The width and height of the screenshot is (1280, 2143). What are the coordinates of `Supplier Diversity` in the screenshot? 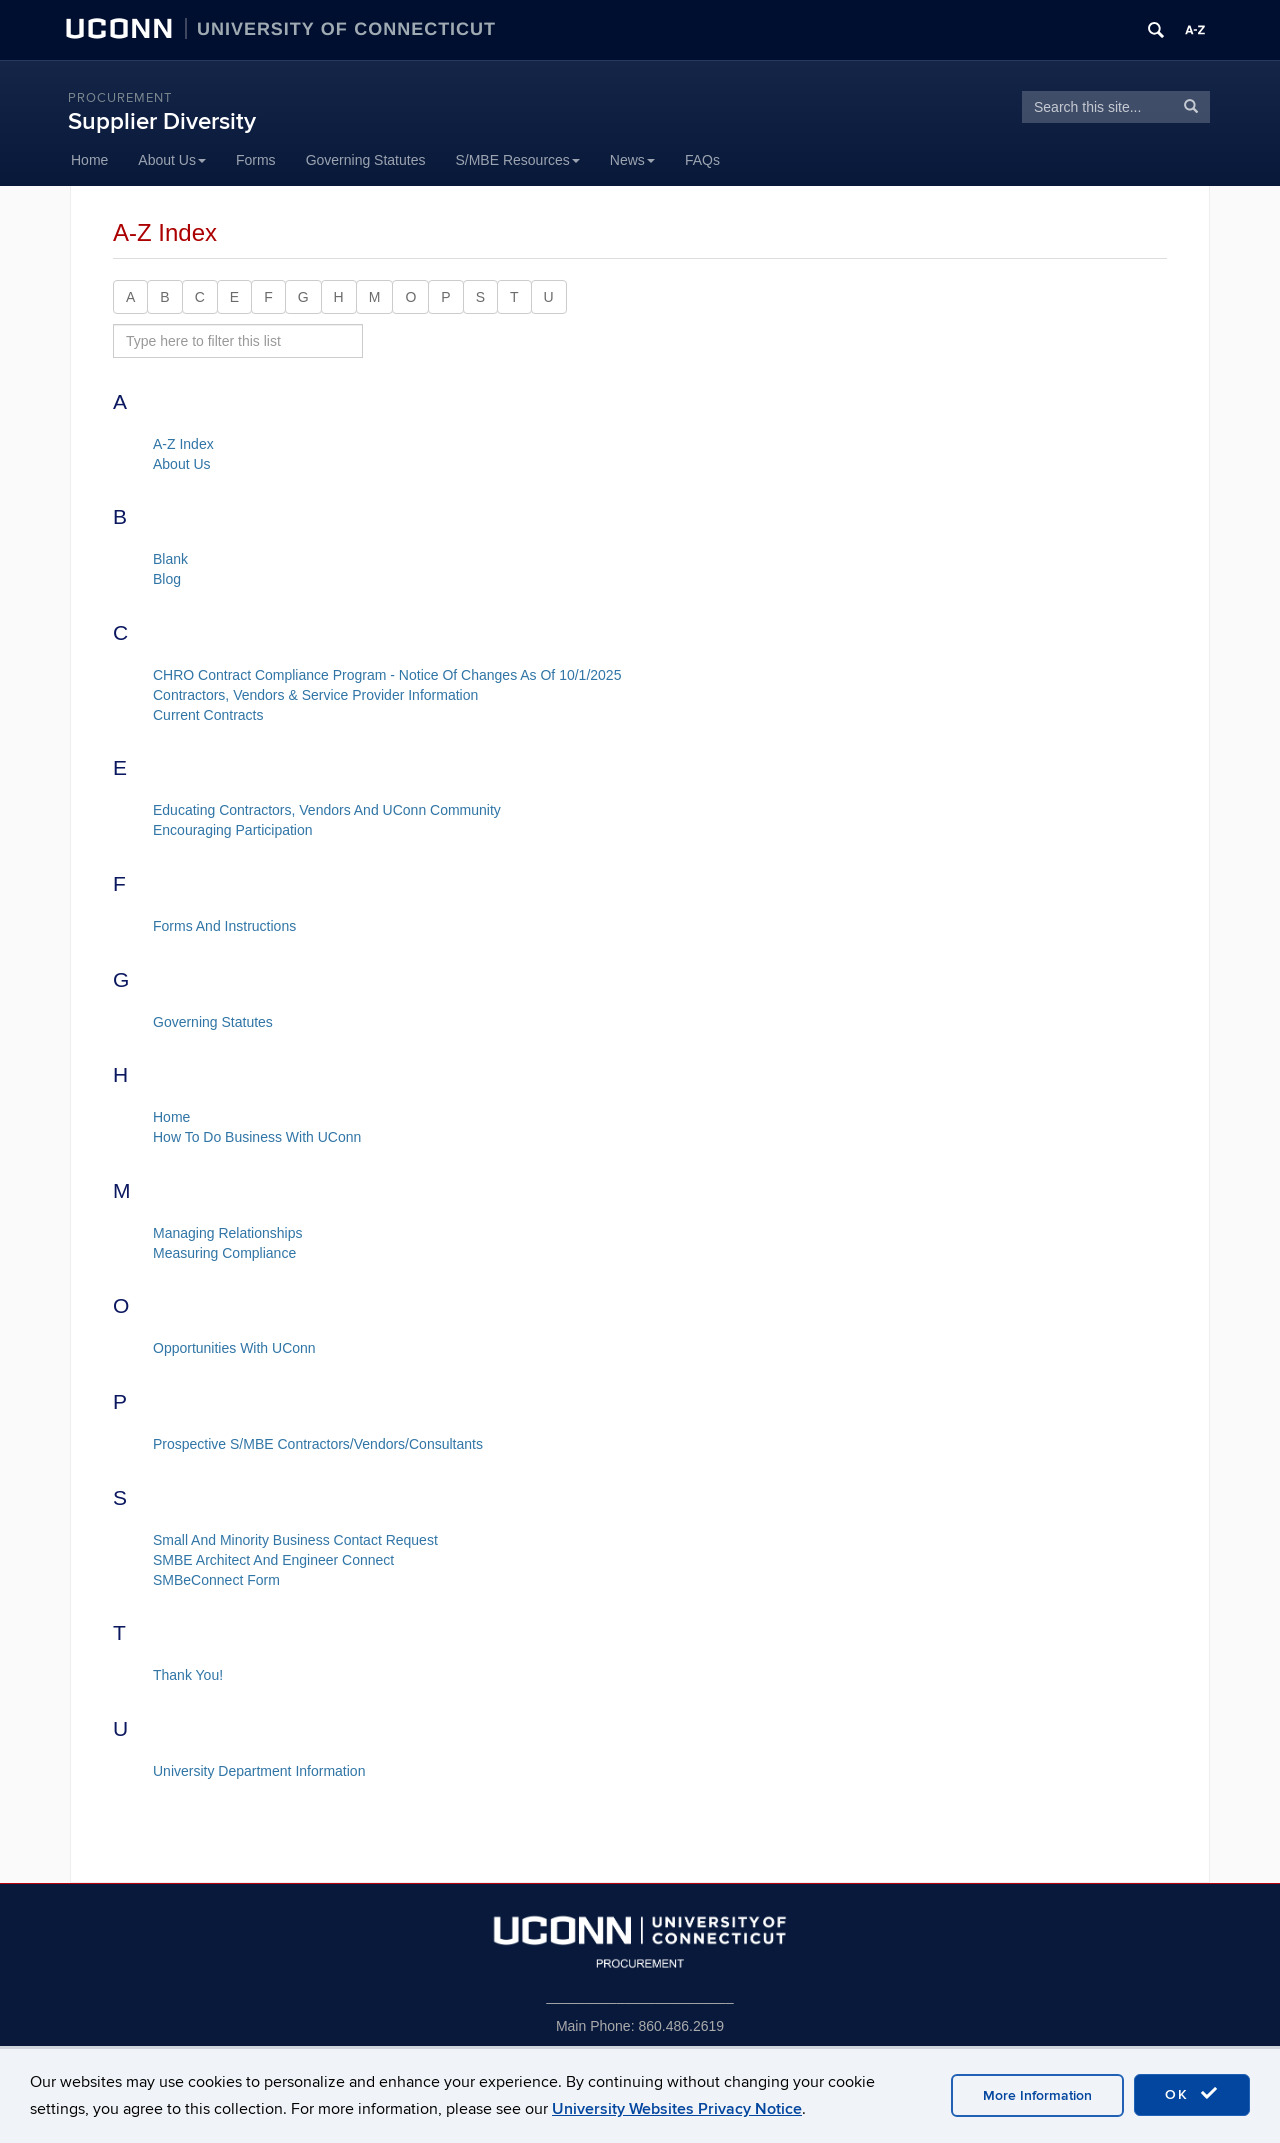 It's located at (162, 121).